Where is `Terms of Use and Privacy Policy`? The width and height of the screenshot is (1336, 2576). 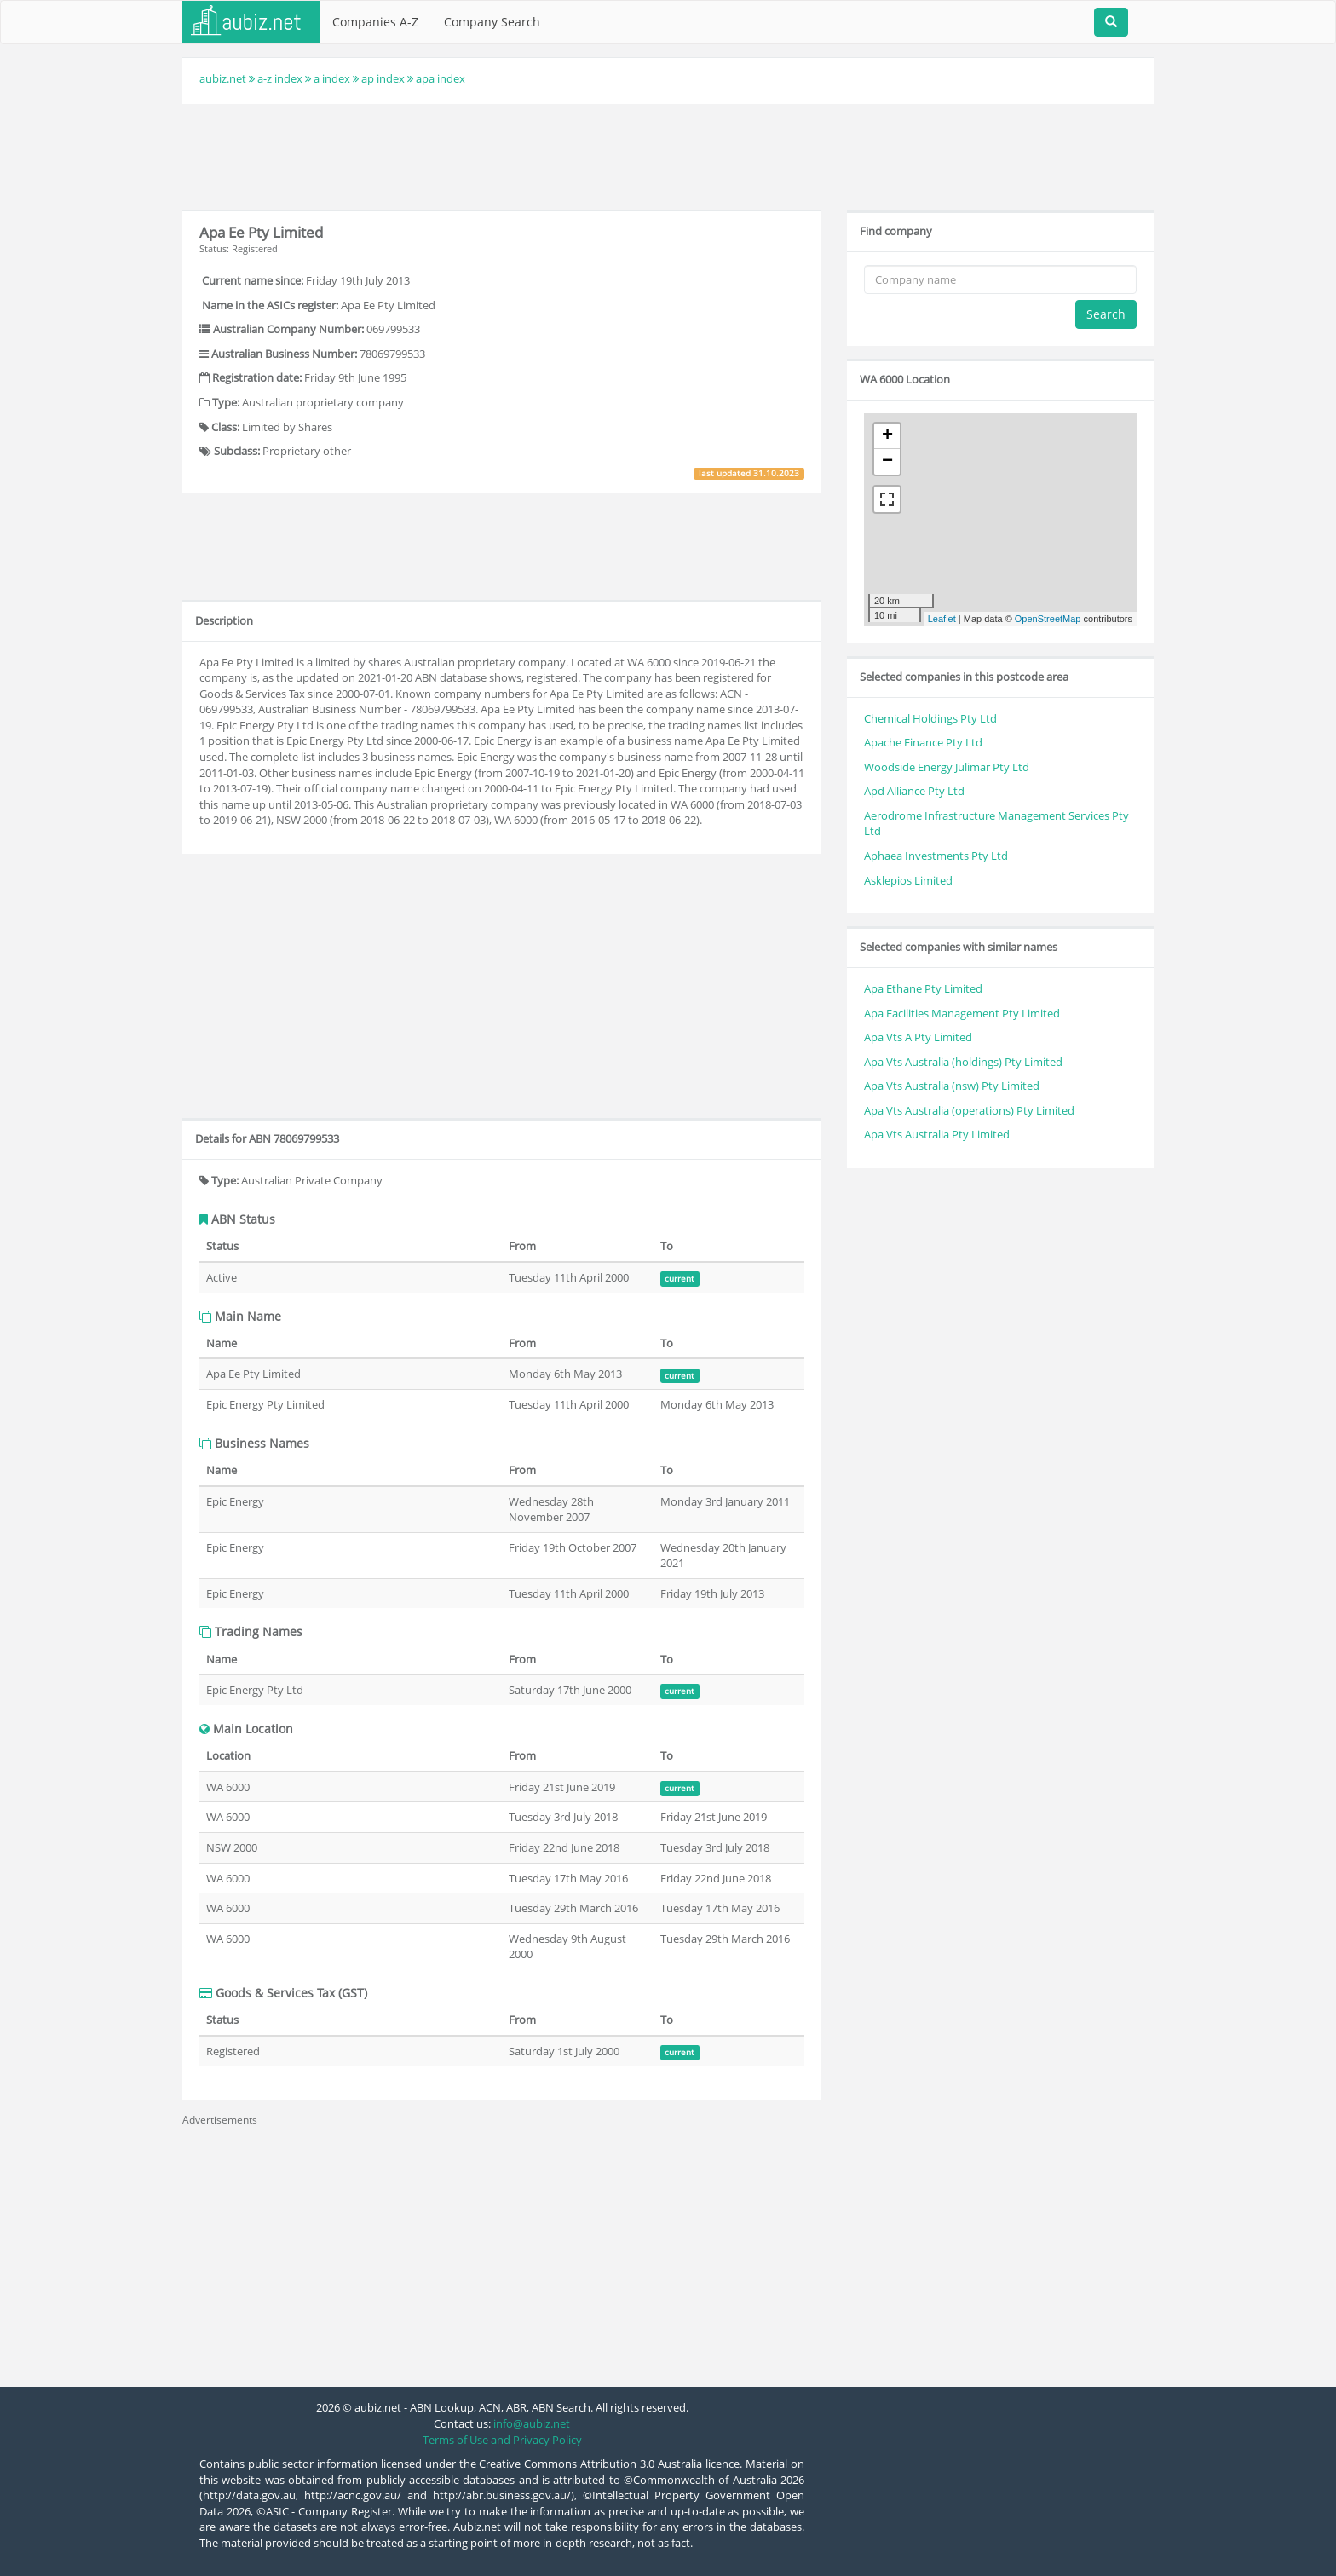 Terms of Use and Privacy Policy is located at coordinates (502, 2439).